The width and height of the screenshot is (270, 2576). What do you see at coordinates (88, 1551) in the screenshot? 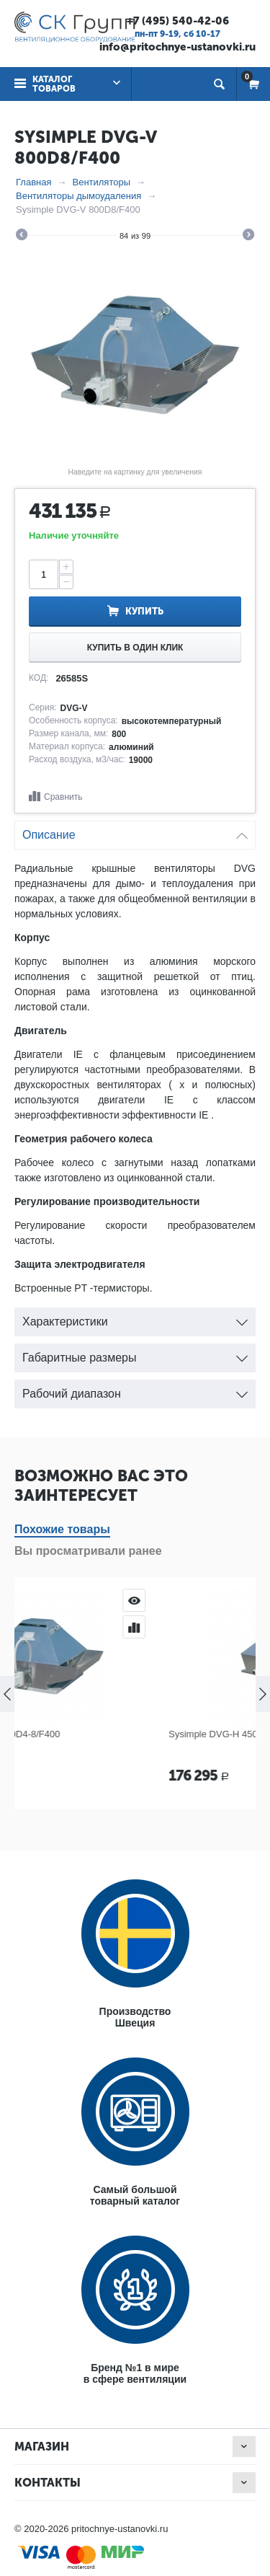
I see `Вы просматривали ранее` at bounding box center [88, 1551].